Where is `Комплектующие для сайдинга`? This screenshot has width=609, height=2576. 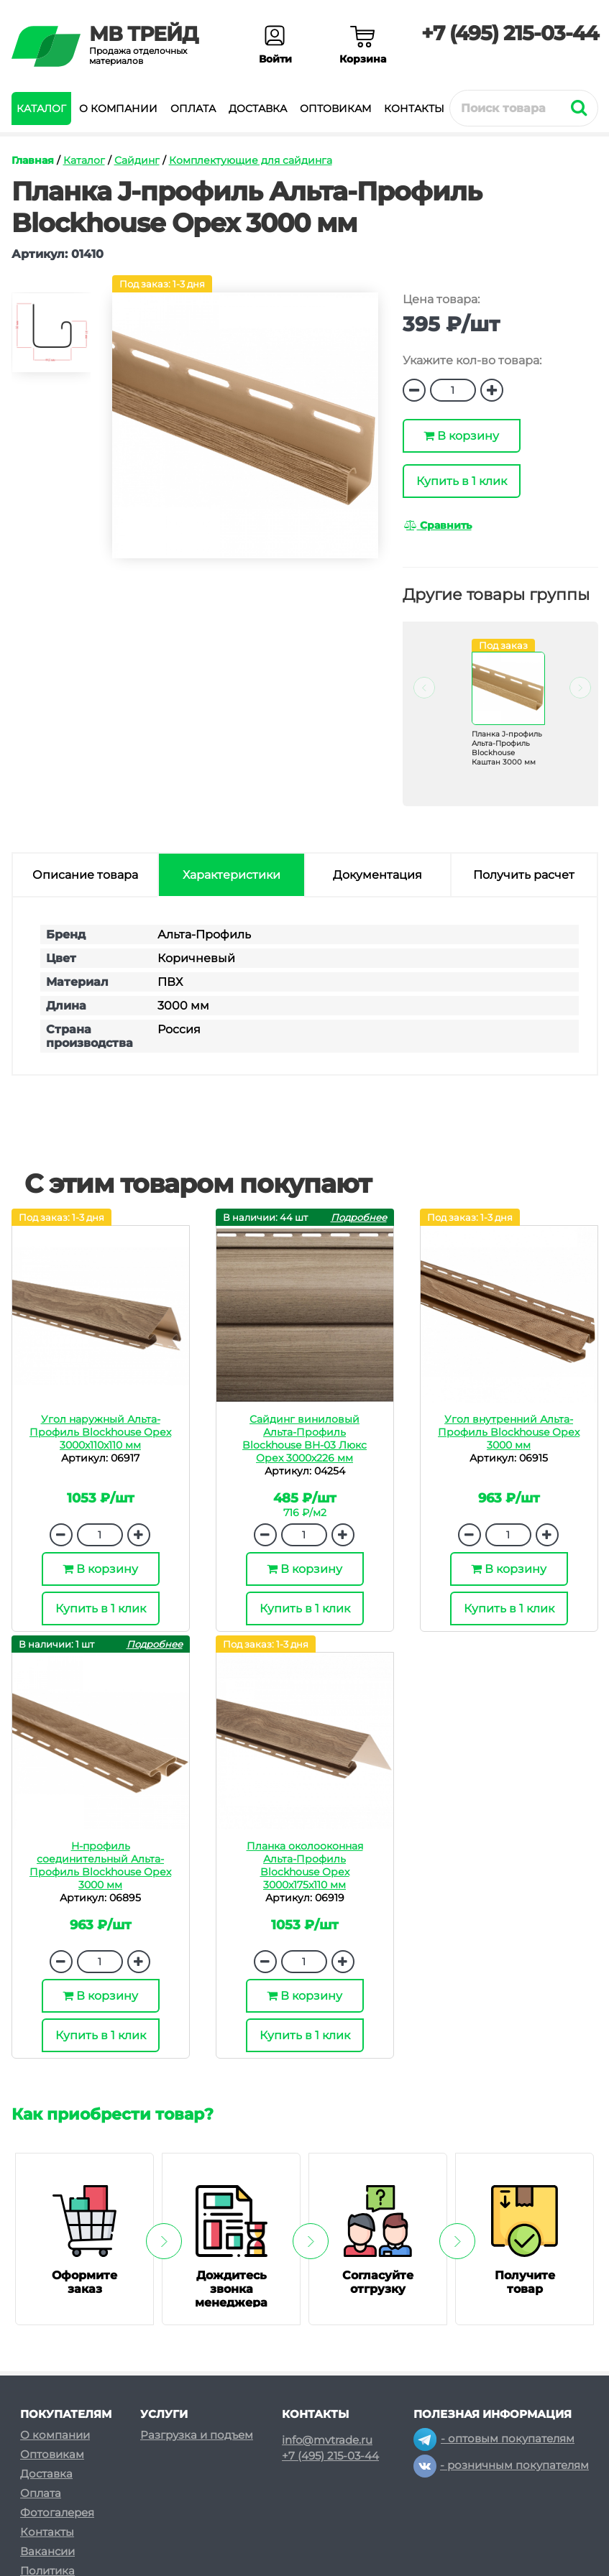
Комплектующие для сайдинга is located at coordinates (250, 160).